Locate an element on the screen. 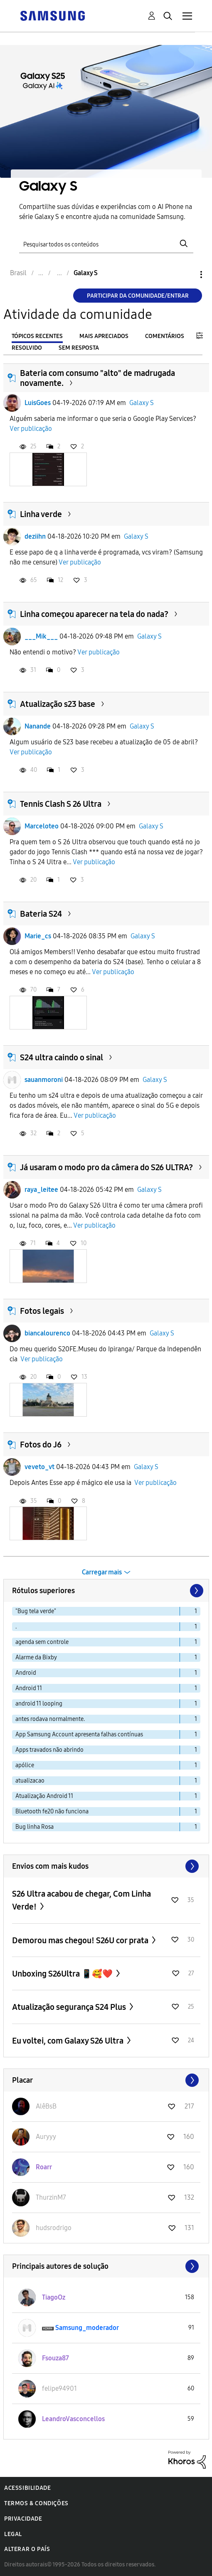 This screenshot has height=2576, width=212. Carregar mais is located at coordinates (102, 1572).